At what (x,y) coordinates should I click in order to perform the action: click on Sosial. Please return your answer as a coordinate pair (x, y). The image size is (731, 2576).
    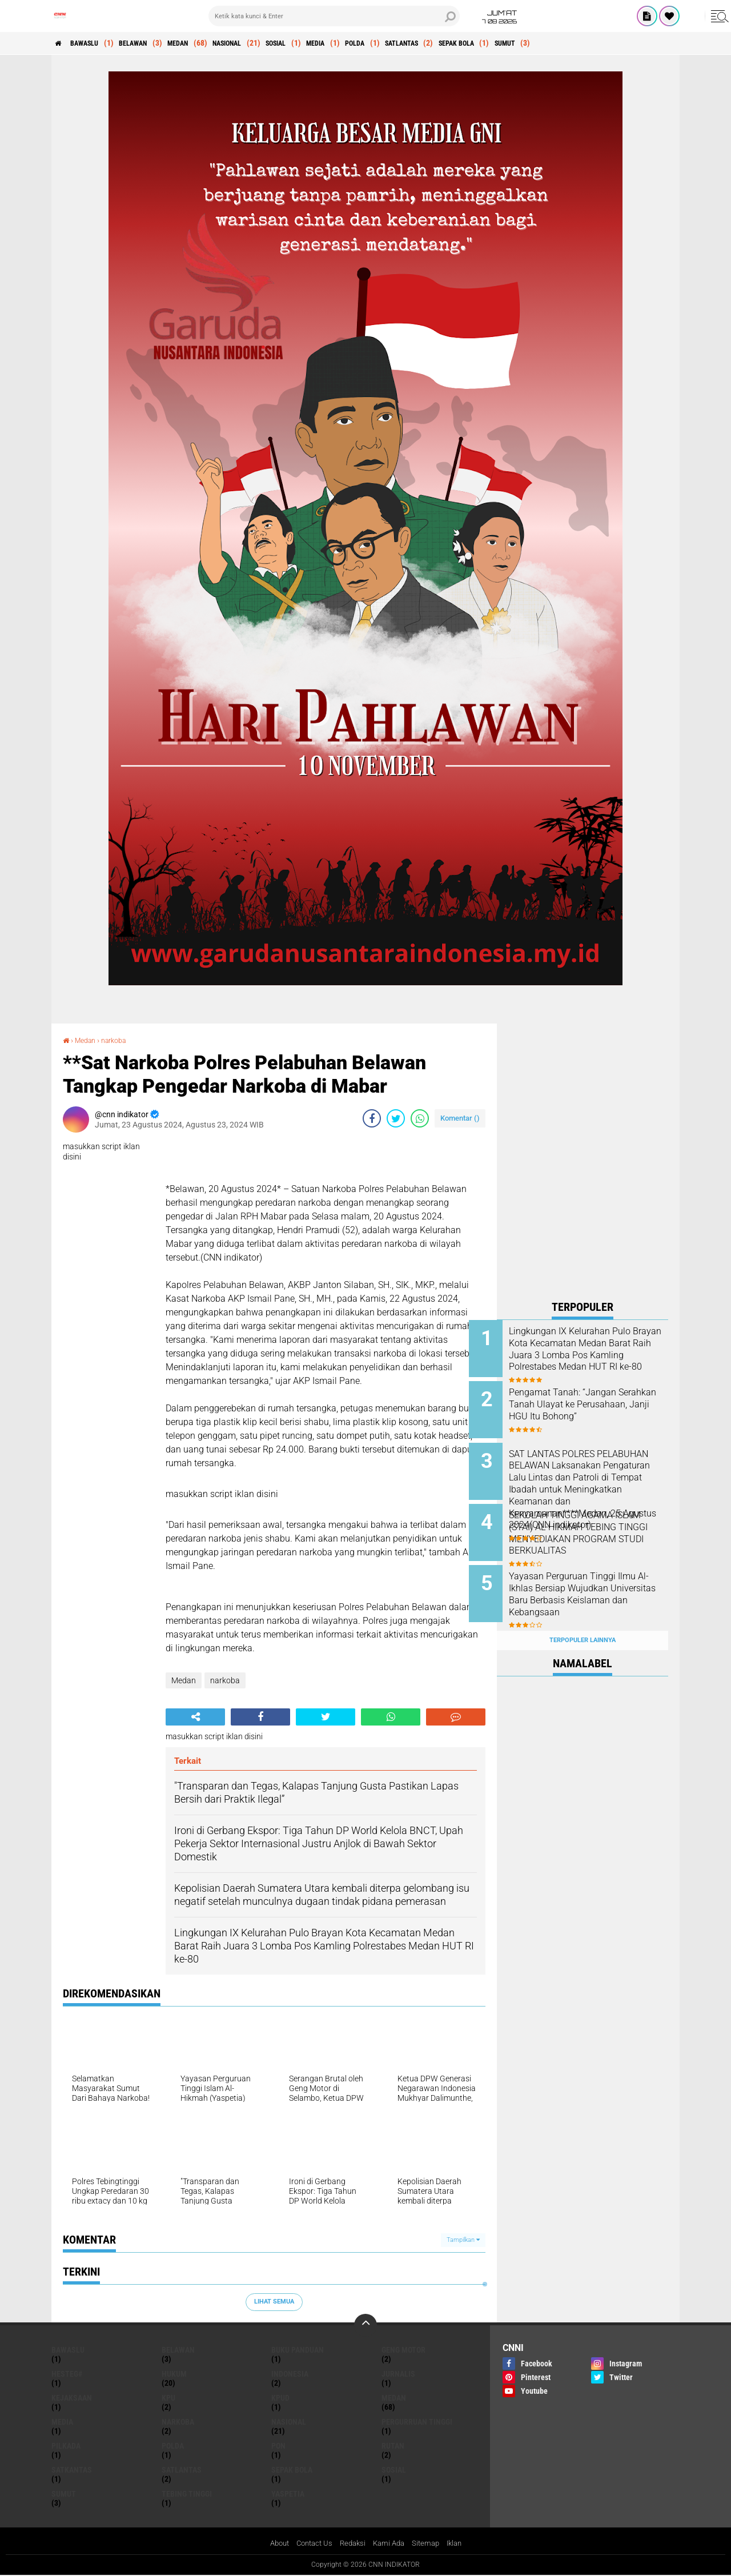
    Looking at the image, I should click on (322, 43).